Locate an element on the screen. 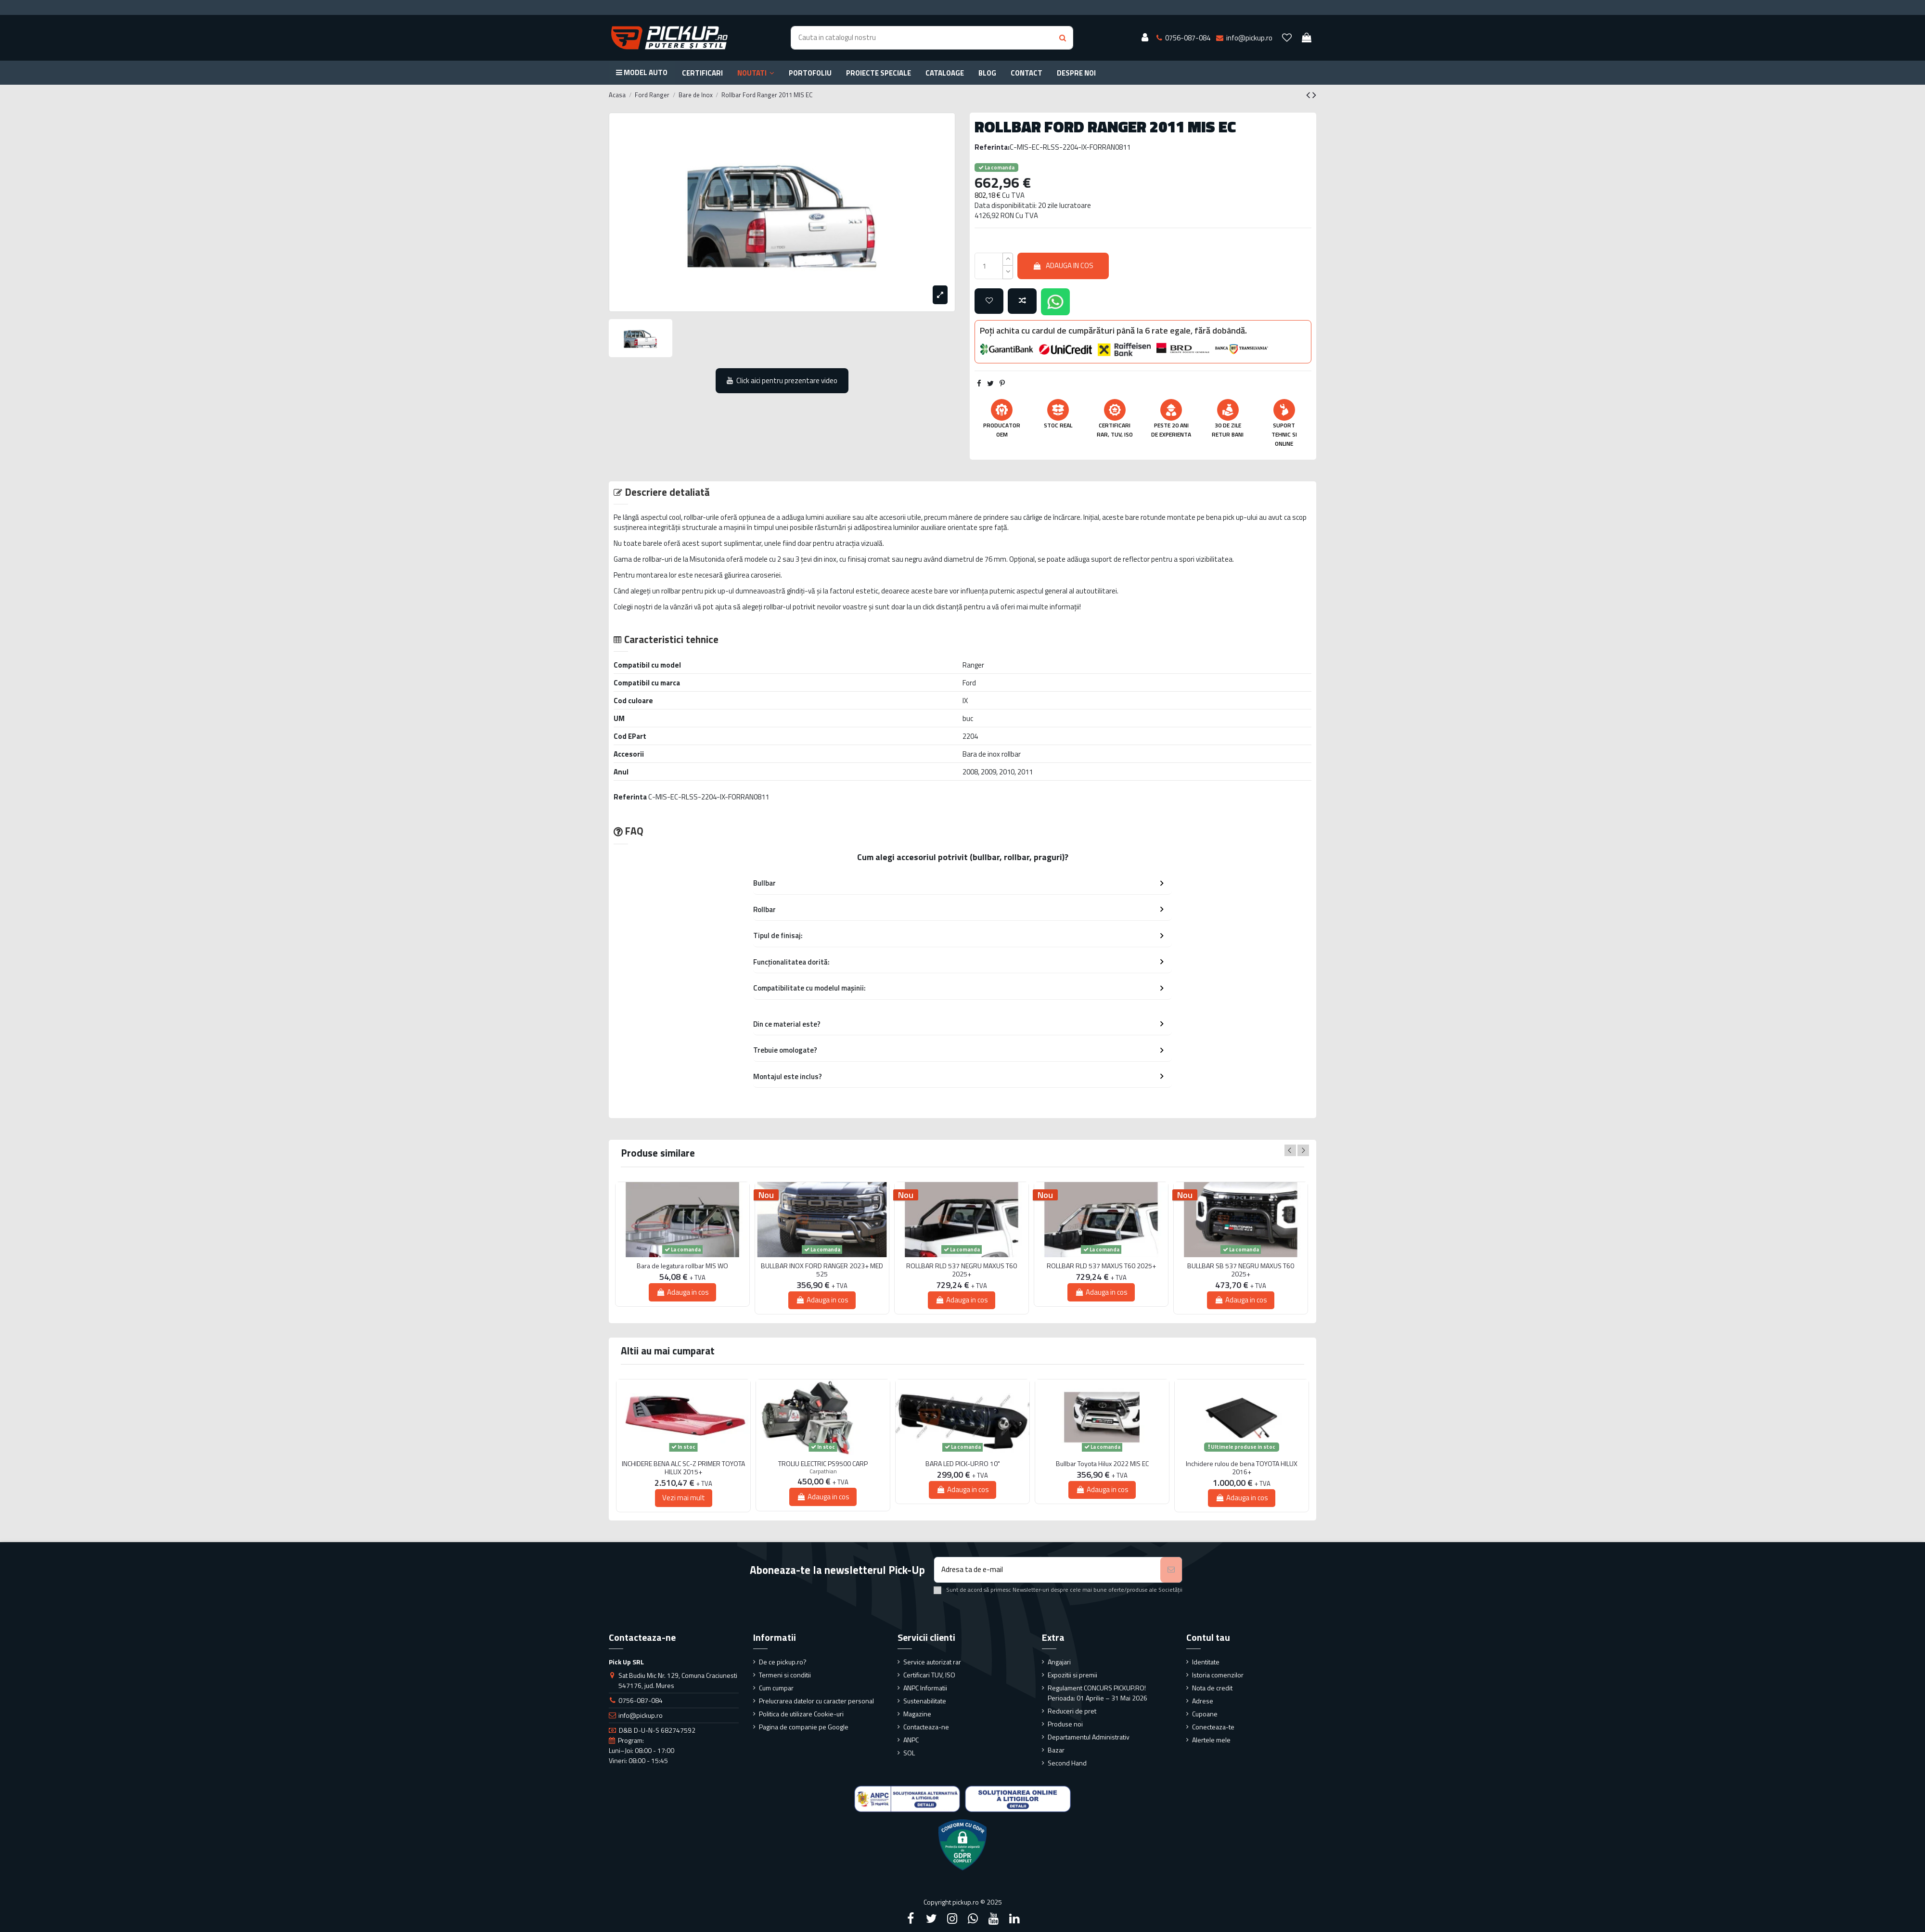 The height and width of the screenshot is (1932, 1925). Identitate is located at coordinates (1205, 1662).